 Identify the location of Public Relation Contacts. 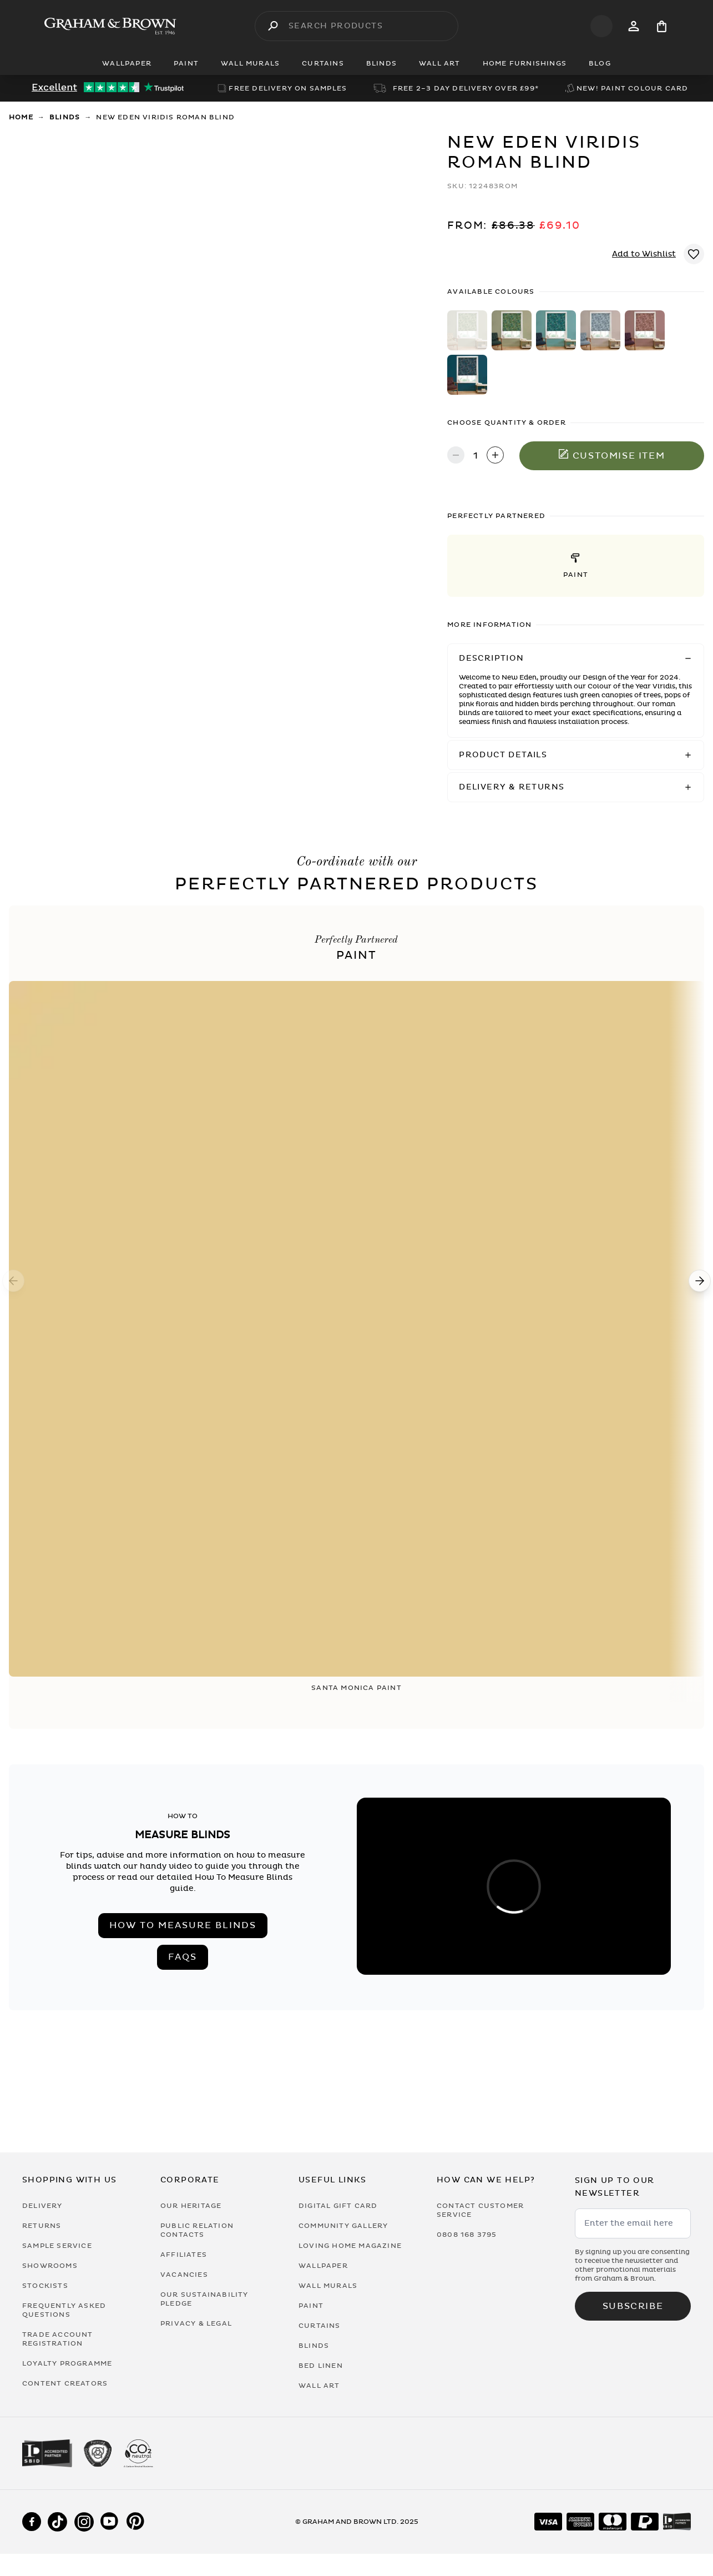
(197, 2230).